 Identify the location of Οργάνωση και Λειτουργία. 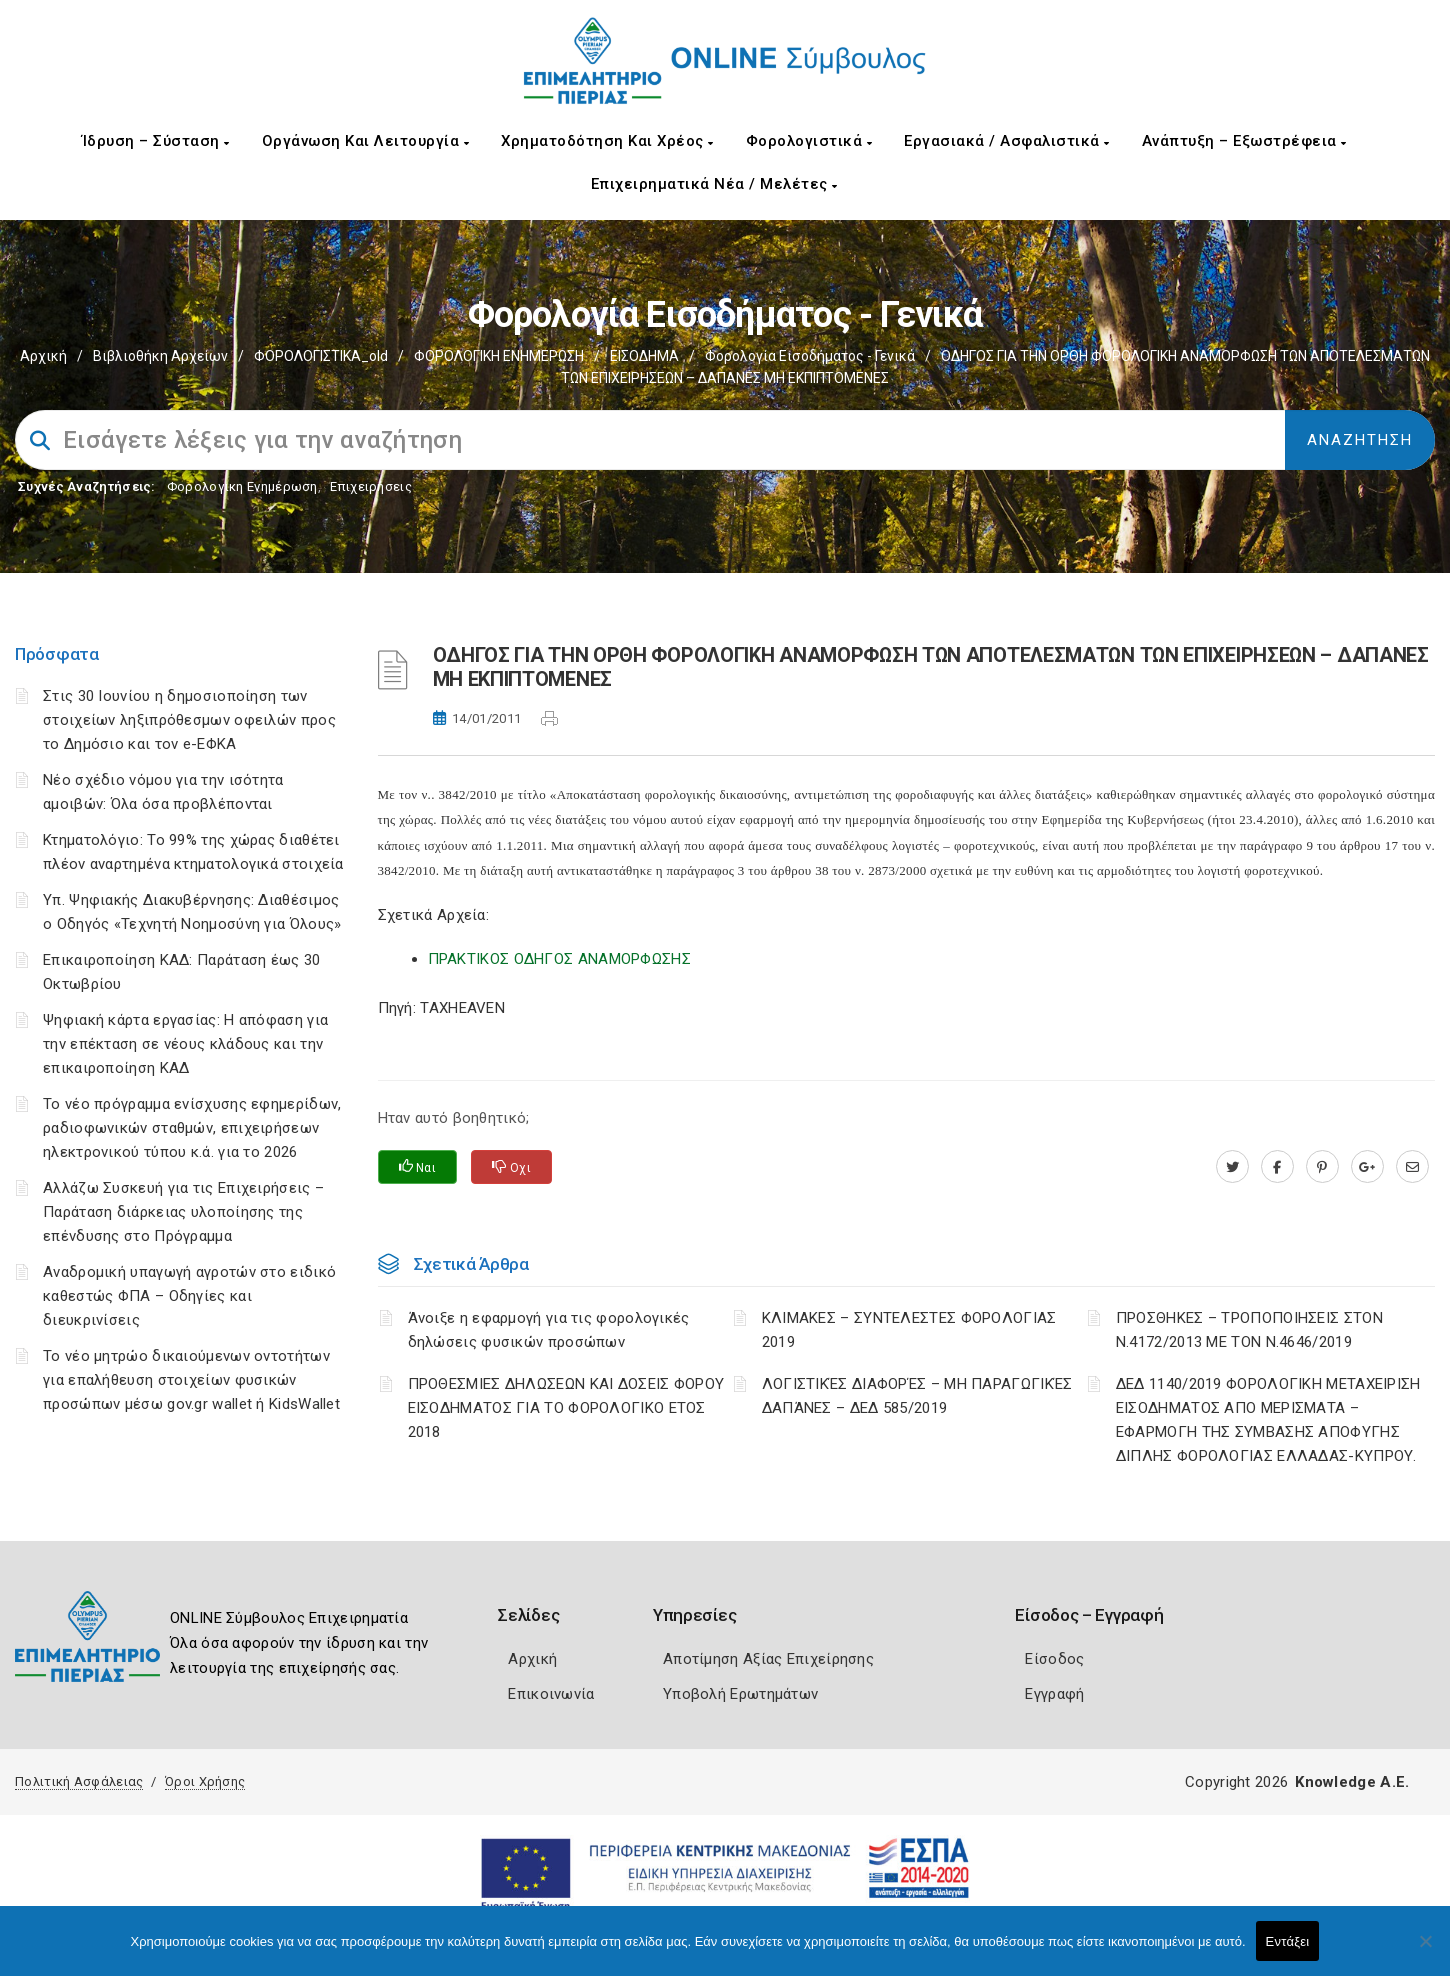
(366, 141).